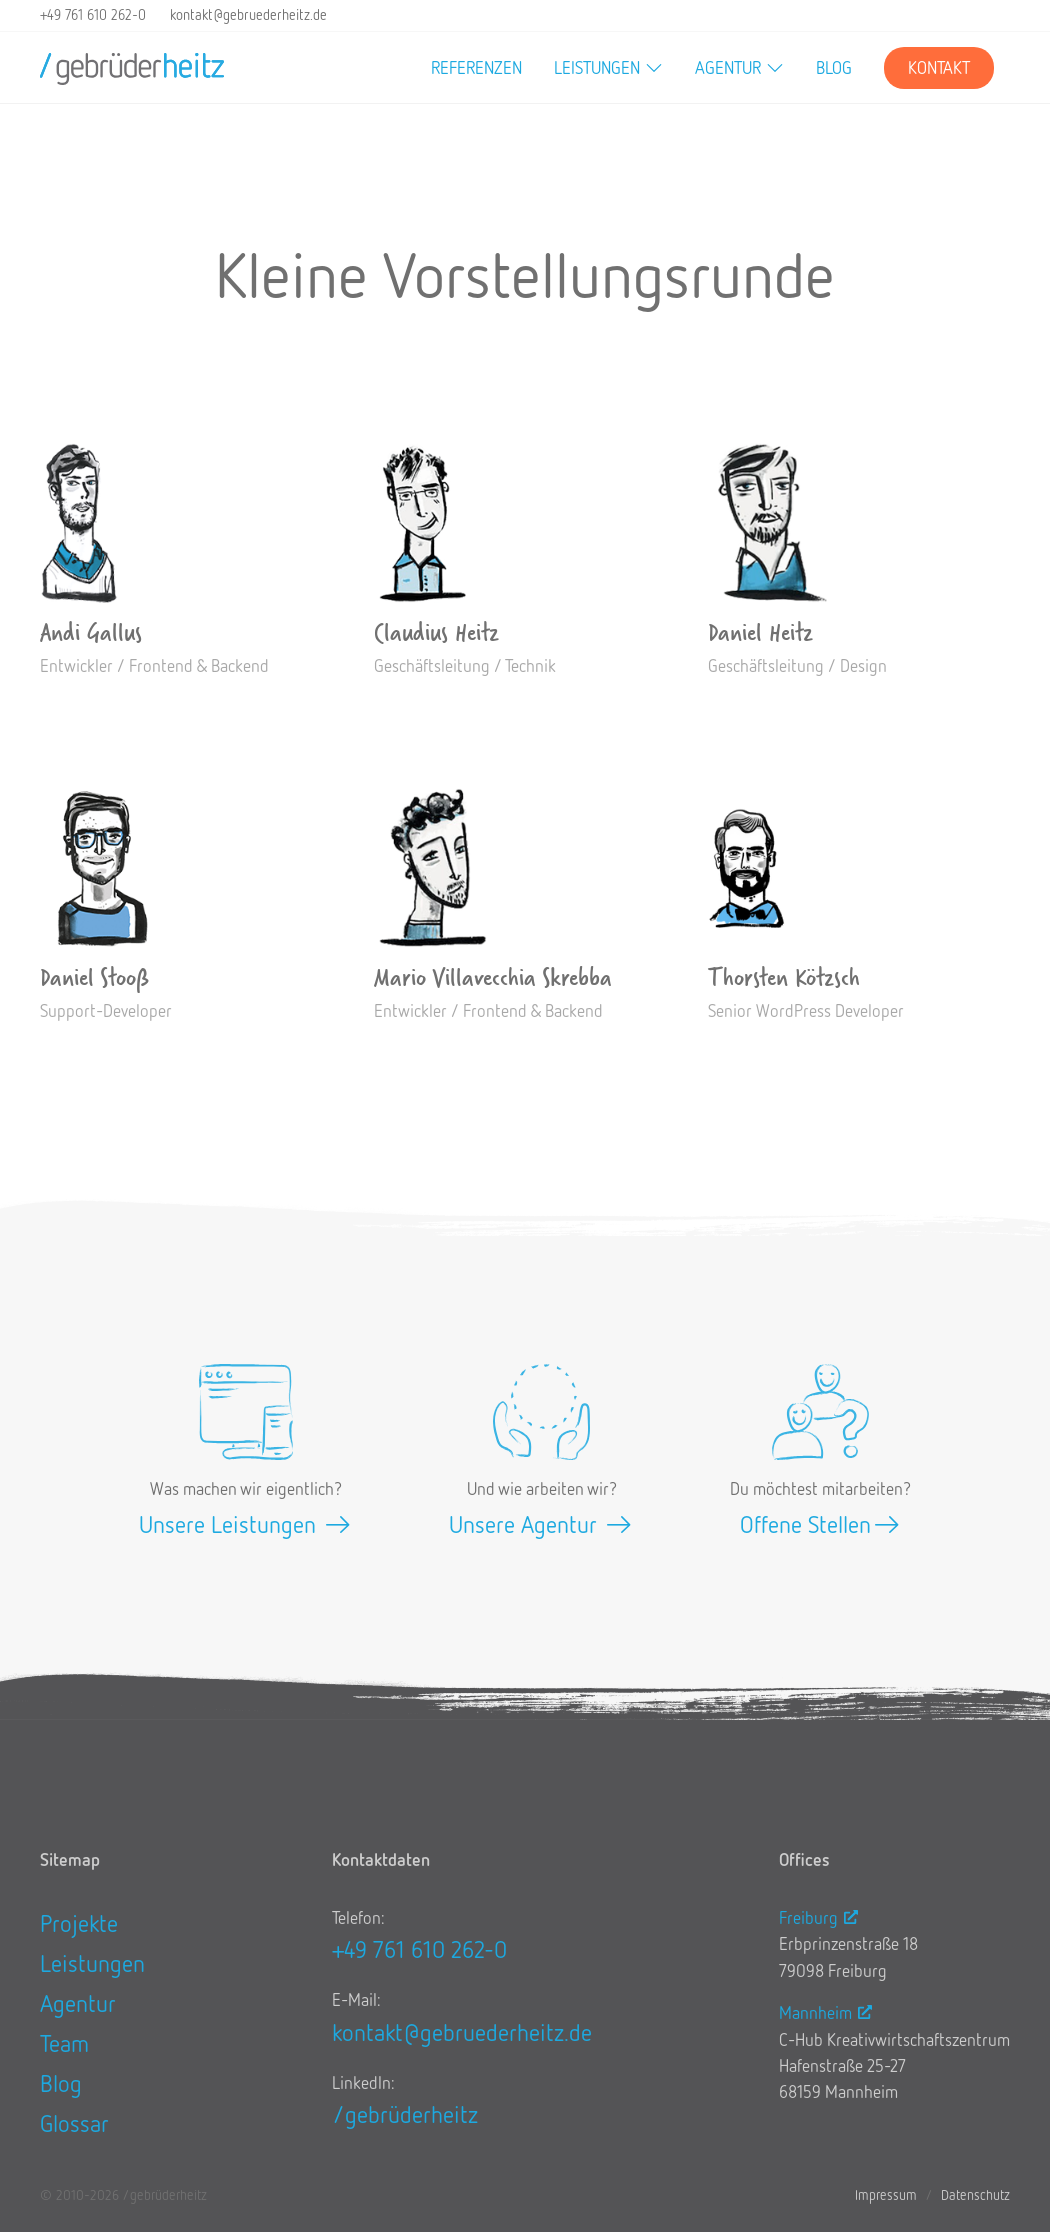 The height and width of the screenshot is (2232, 1050). What do you see at coordinates (78, 2002) in the screenshot?
I see `Agentur` at bounding box center [78, 2002].